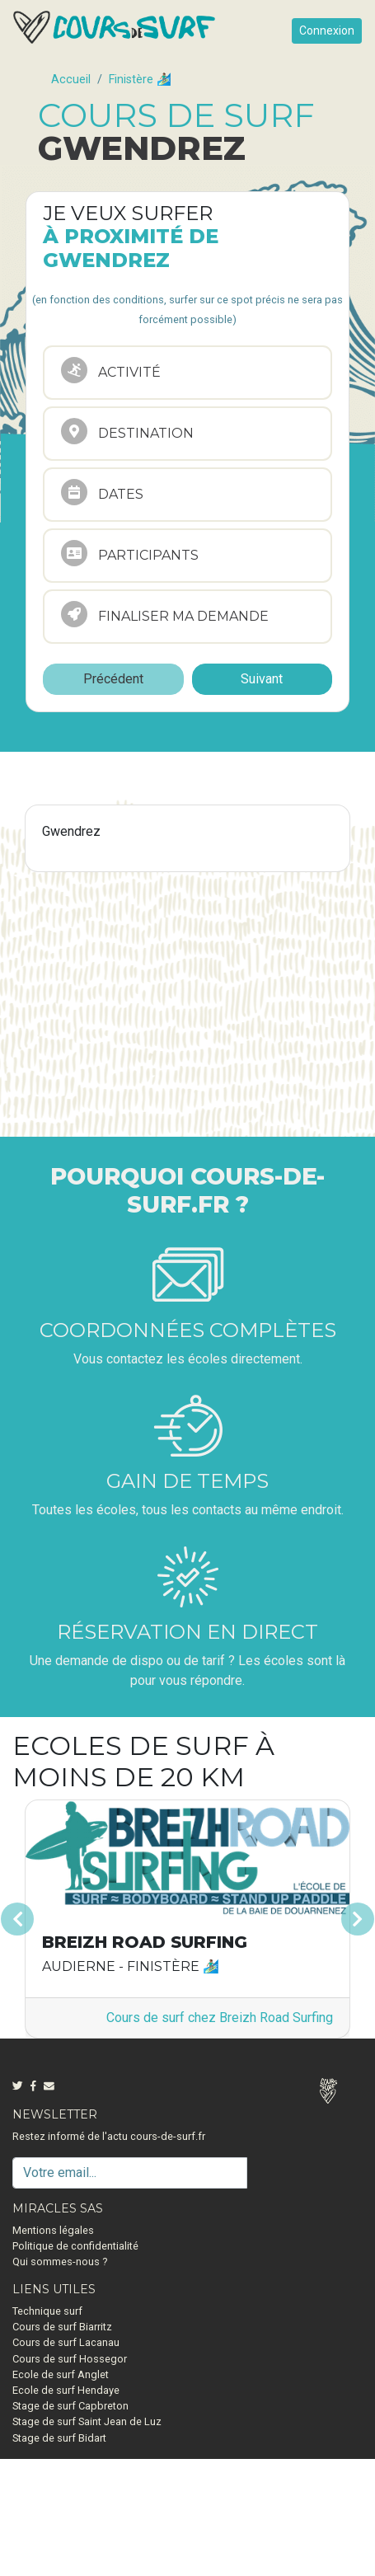 The image size is (375, 2576). I want to click on Mentions légales, so click(53, 2230).